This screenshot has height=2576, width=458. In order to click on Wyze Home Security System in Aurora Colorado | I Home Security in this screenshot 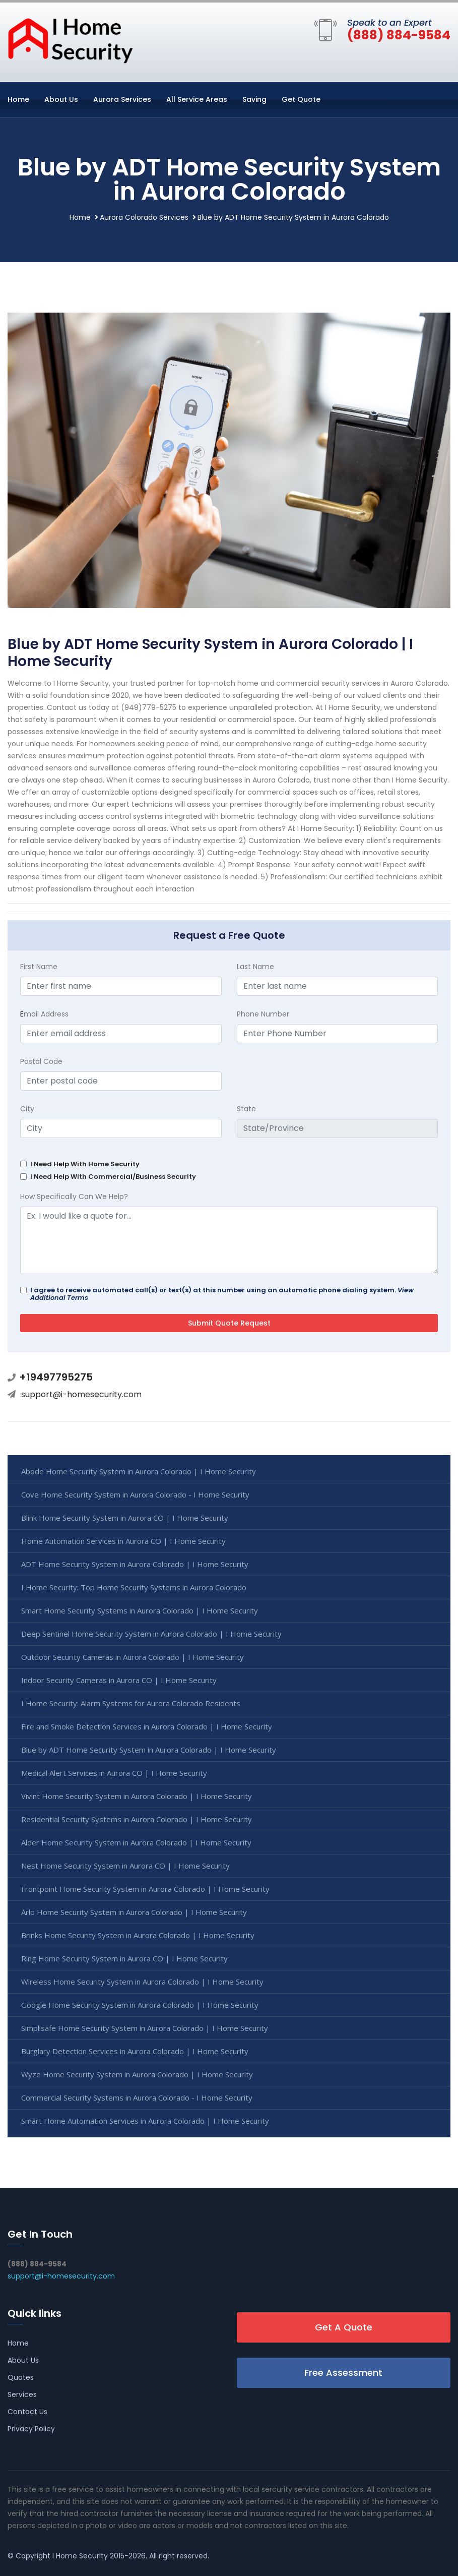, I will do `click(137, 2074)`.